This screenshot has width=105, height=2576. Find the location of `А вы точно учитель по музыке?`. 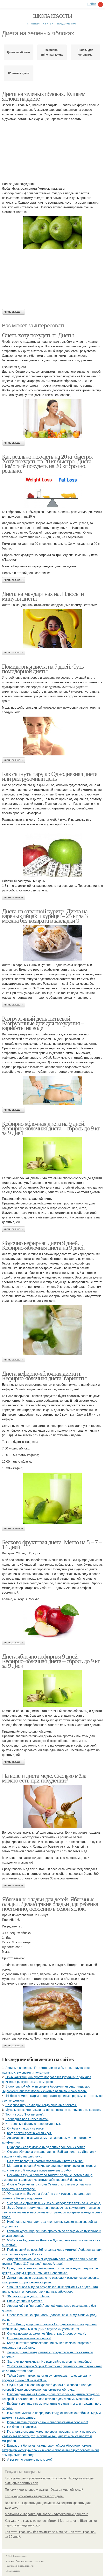

А вы точно учитель по музыке? is located at coordinates (30, 2459).